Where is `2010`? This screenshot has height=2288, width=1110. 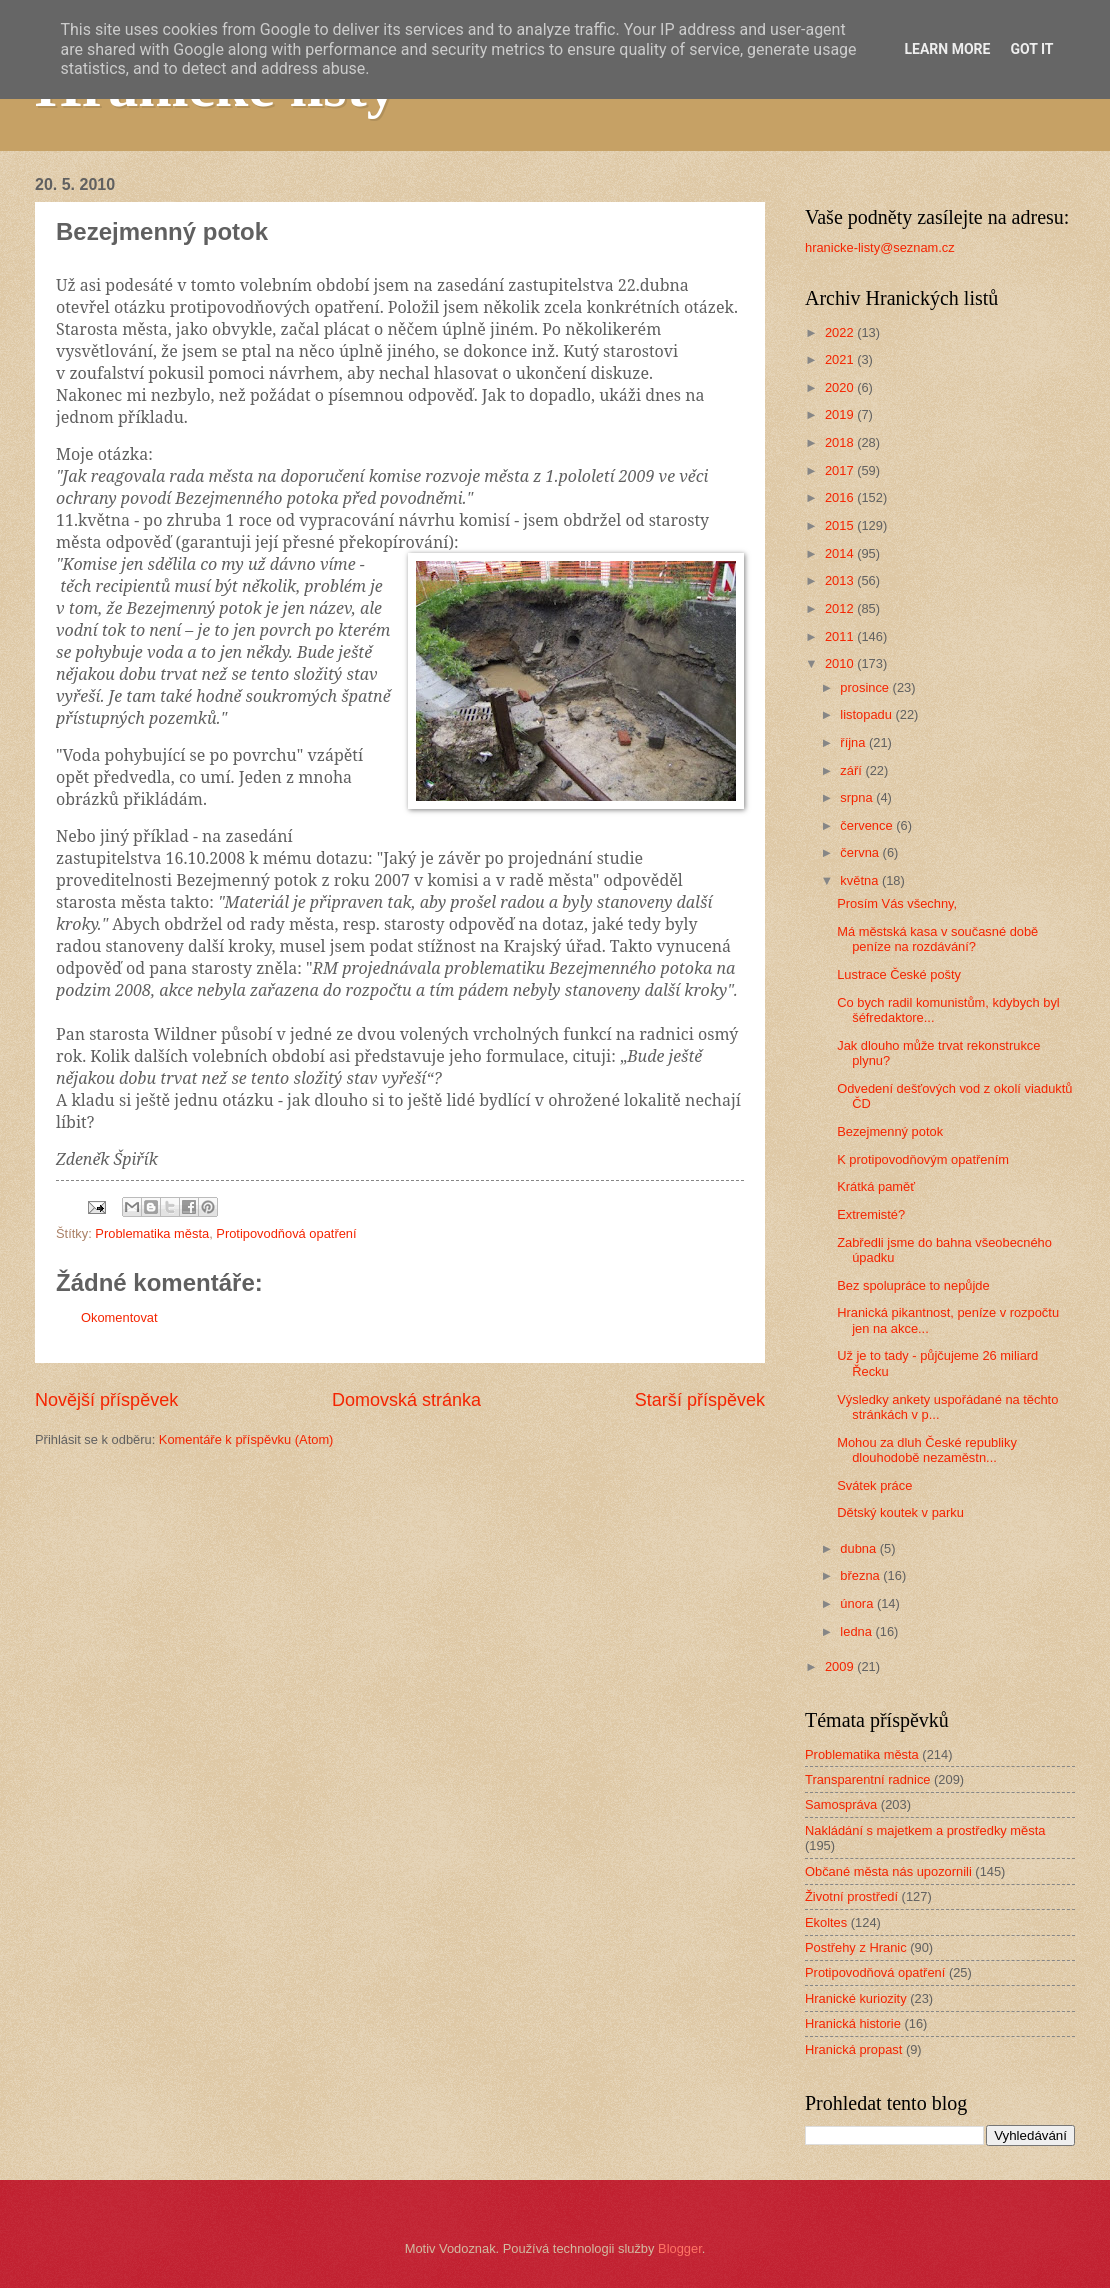 2010 is located at coordinates (841, 663).